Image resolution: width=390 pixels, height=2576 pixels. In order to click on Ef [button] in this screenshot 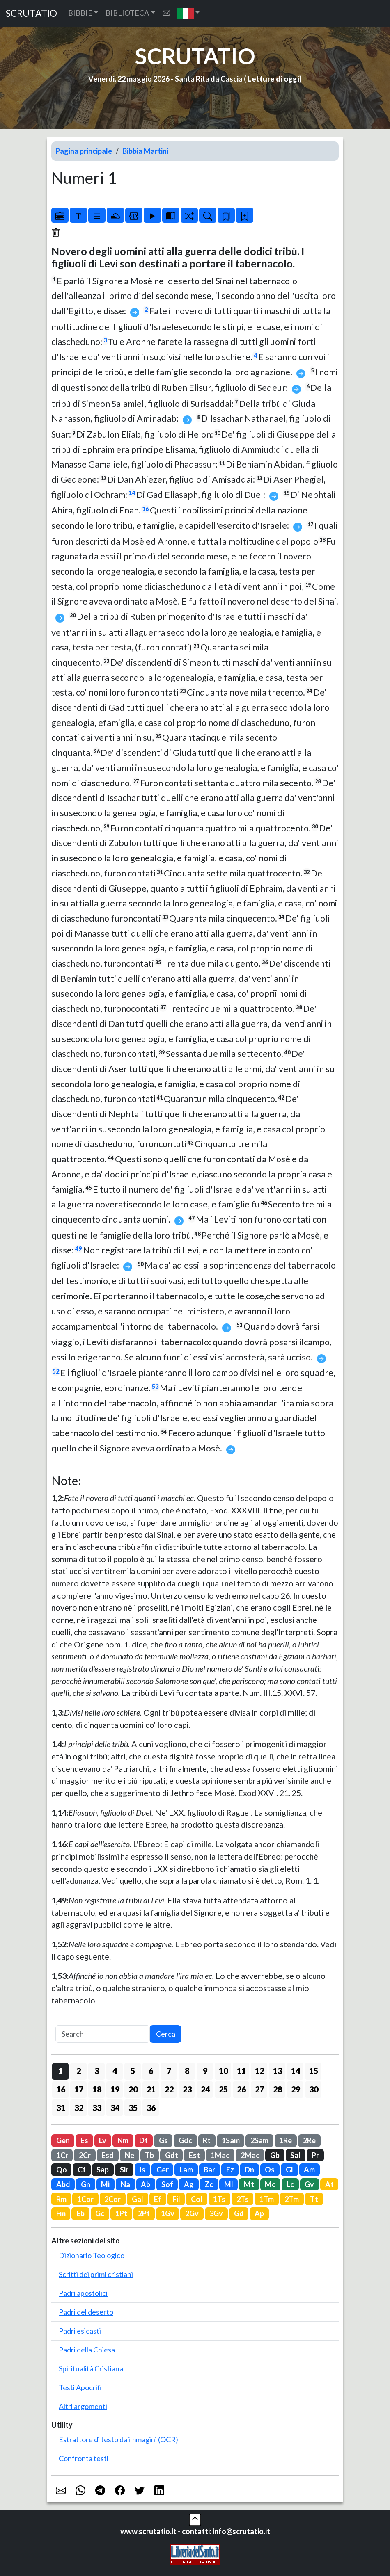, I will do `click(157, 2199)`.